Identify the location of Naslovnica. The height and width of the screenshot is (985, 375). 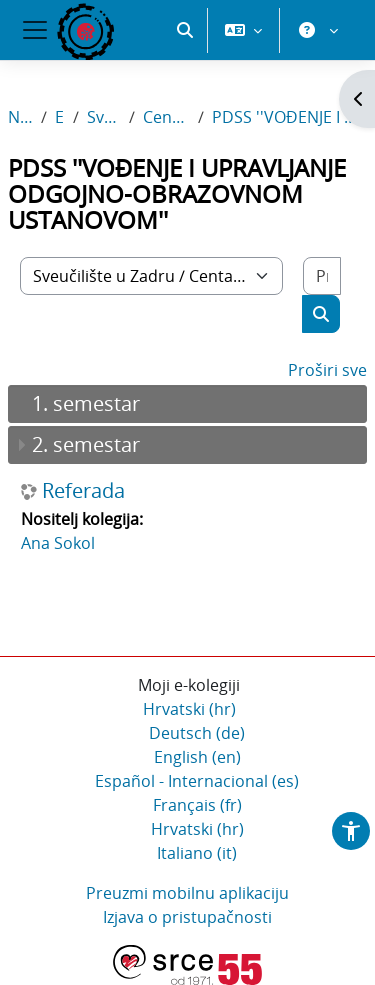
(20, 117).